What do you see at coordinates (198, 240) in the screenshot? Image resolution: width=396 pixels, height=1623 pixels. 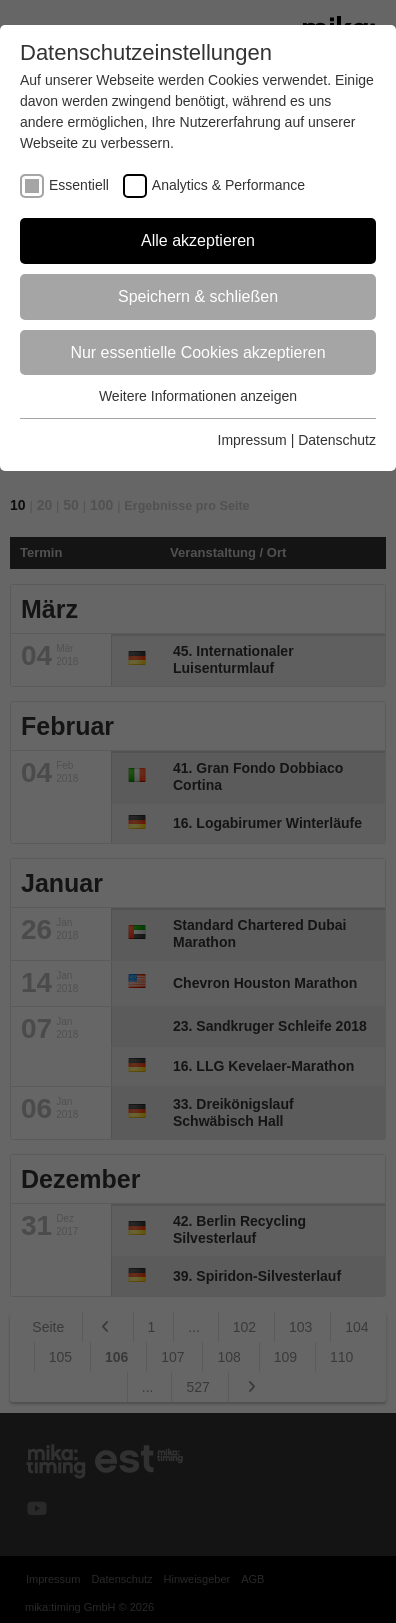 I see `Alle akzeptieren` at bounding box center [198, 240].